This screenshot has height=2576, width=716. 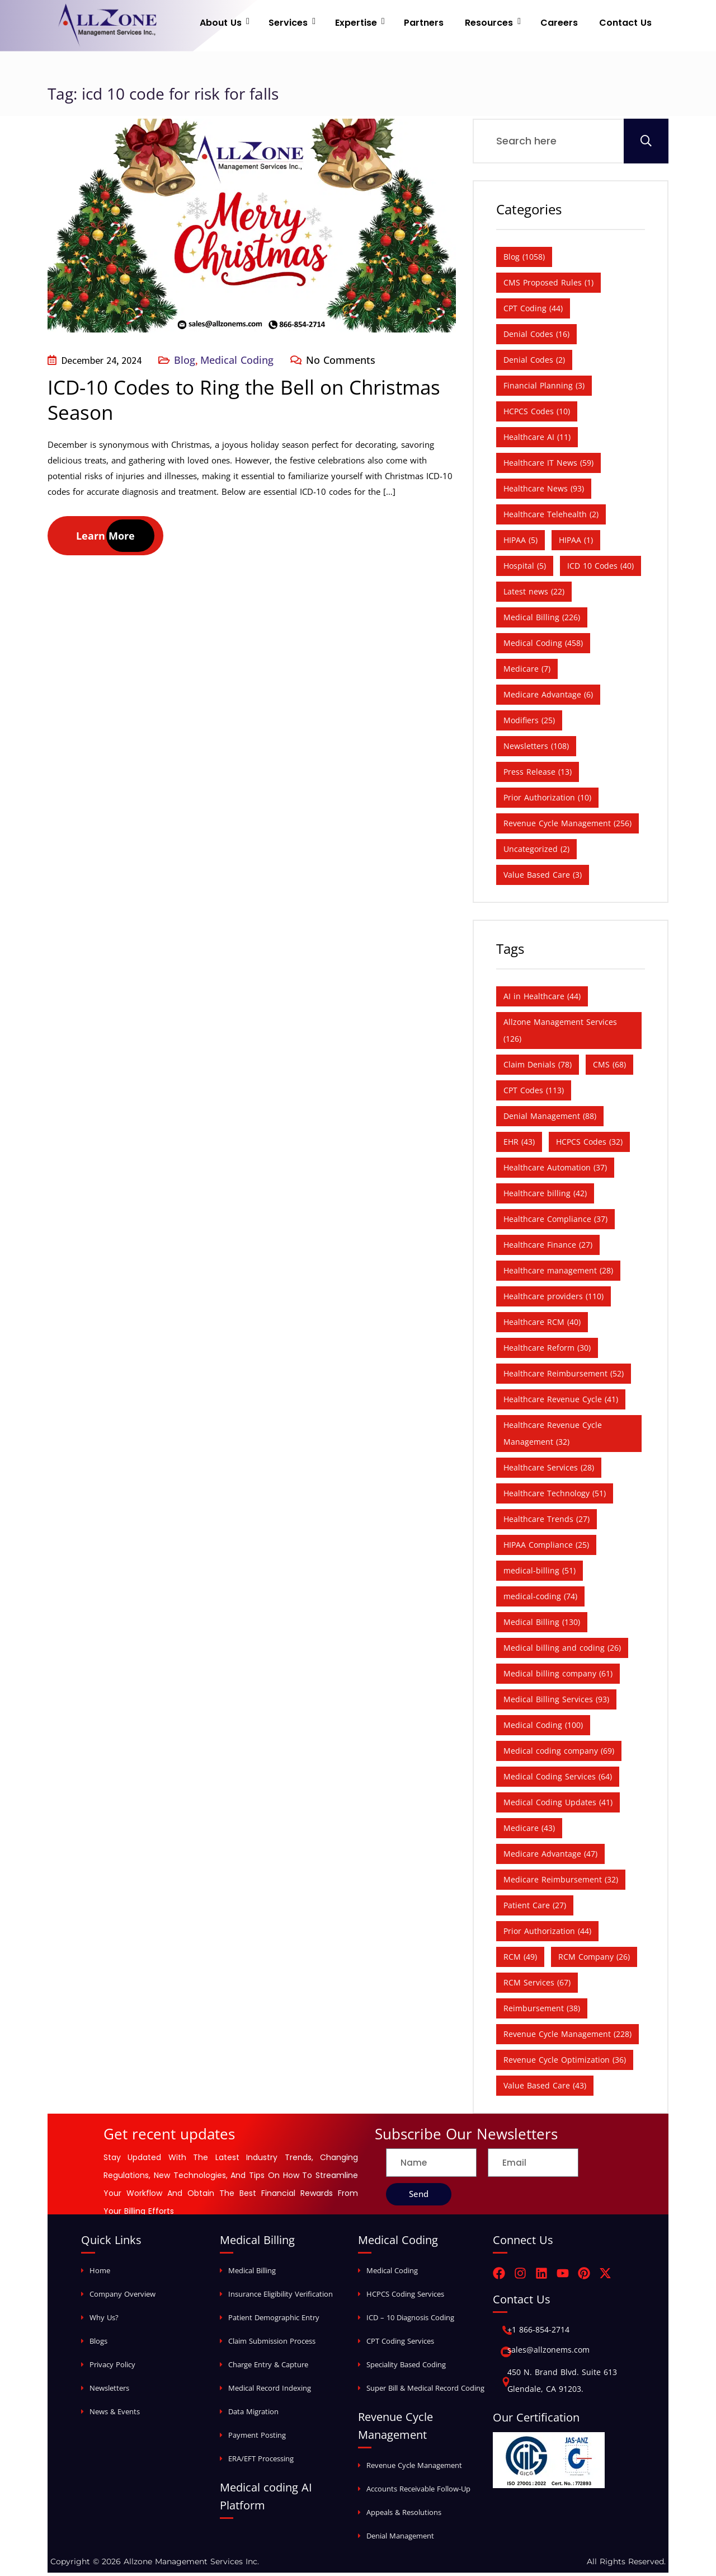 What do you see at coordinates (542, 1325) in the screenshot?
I see `Healthcare RCM [Healthcare RCM (40 items)]` at bounding box center [542, 1325].